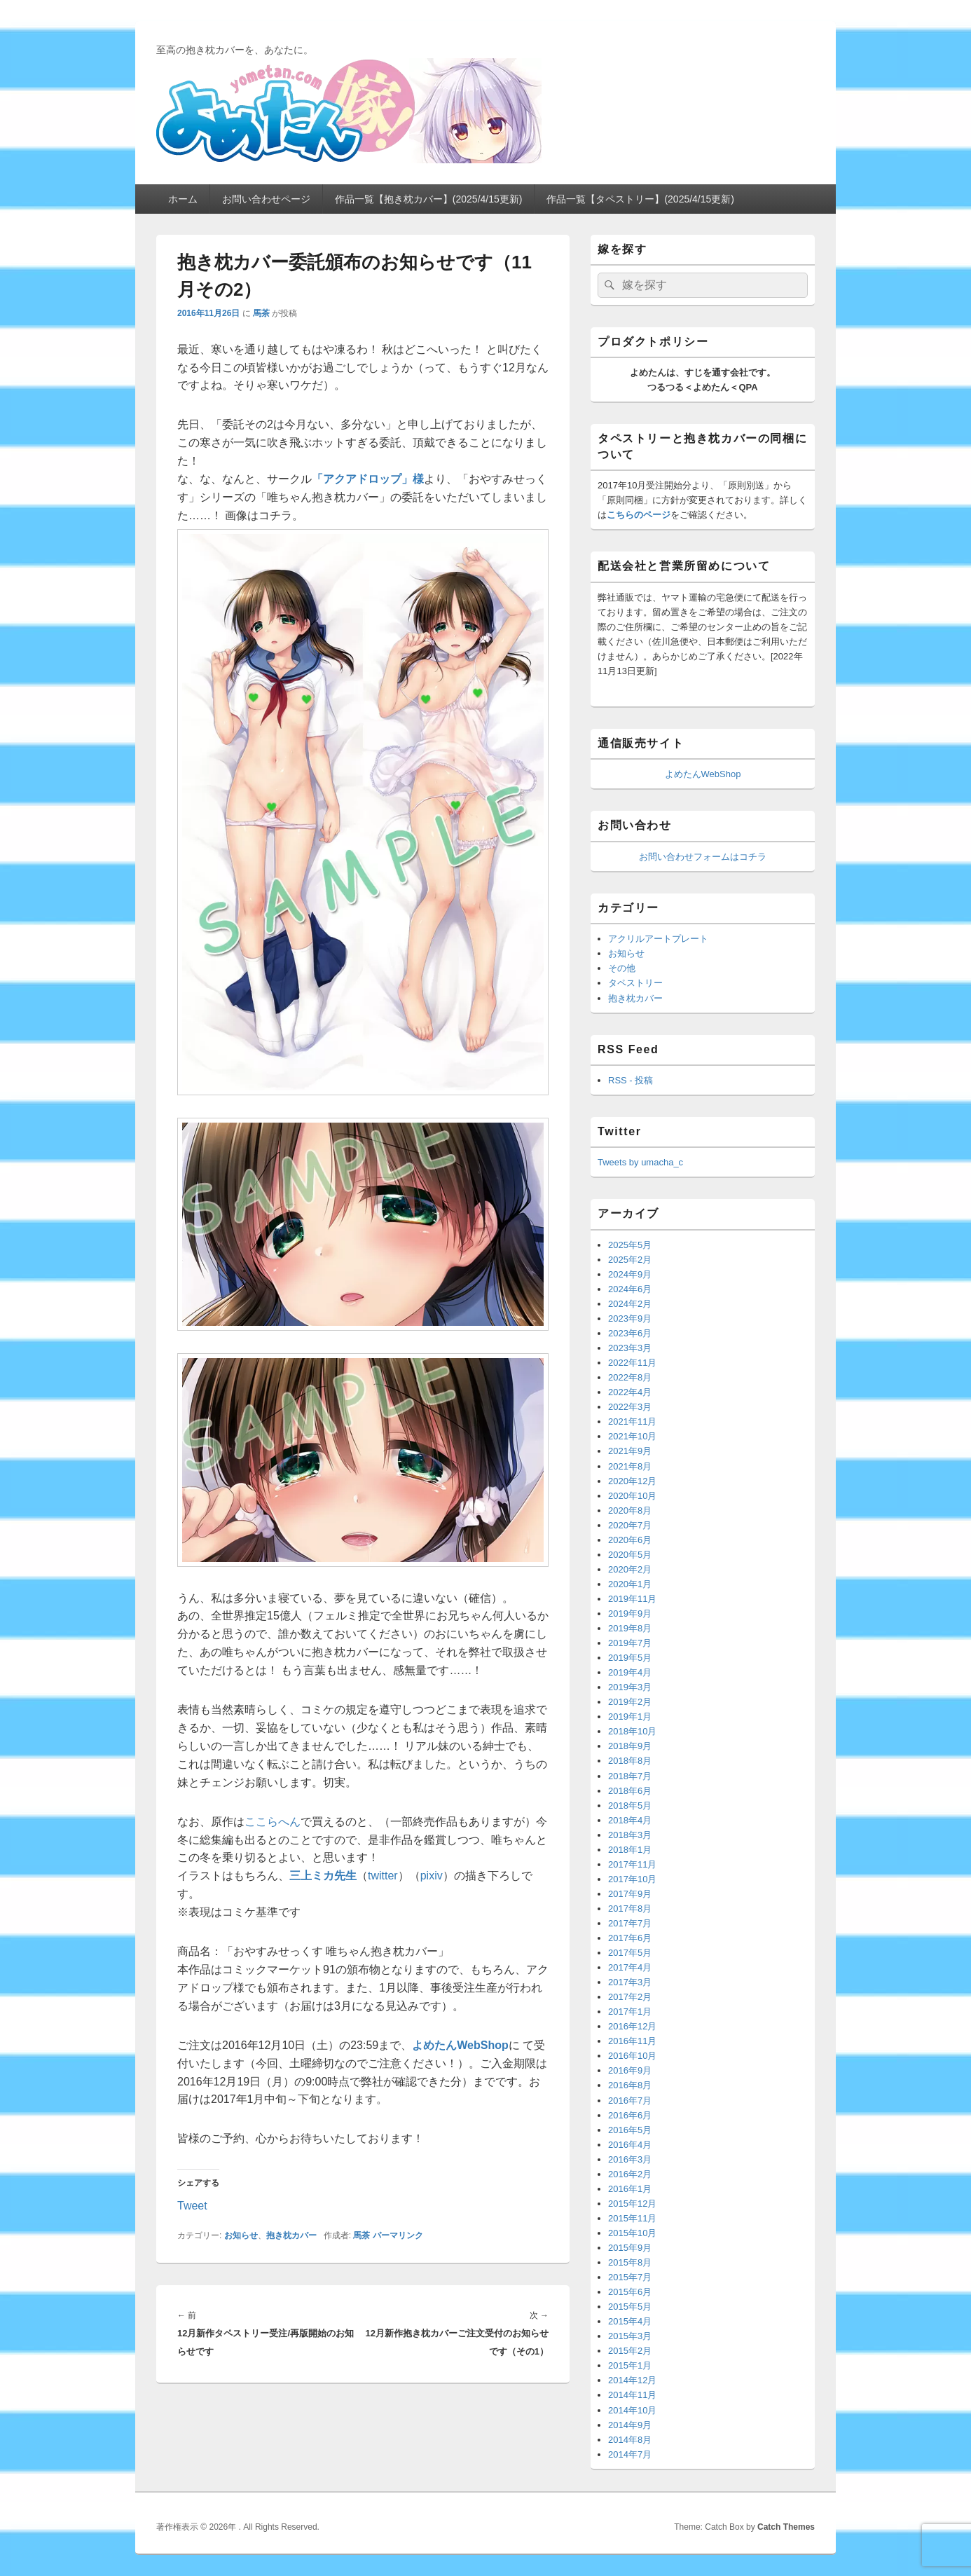  Describe the element at coordinates (630, 1657) in the screenshot. I see `2019年5月` at that location.